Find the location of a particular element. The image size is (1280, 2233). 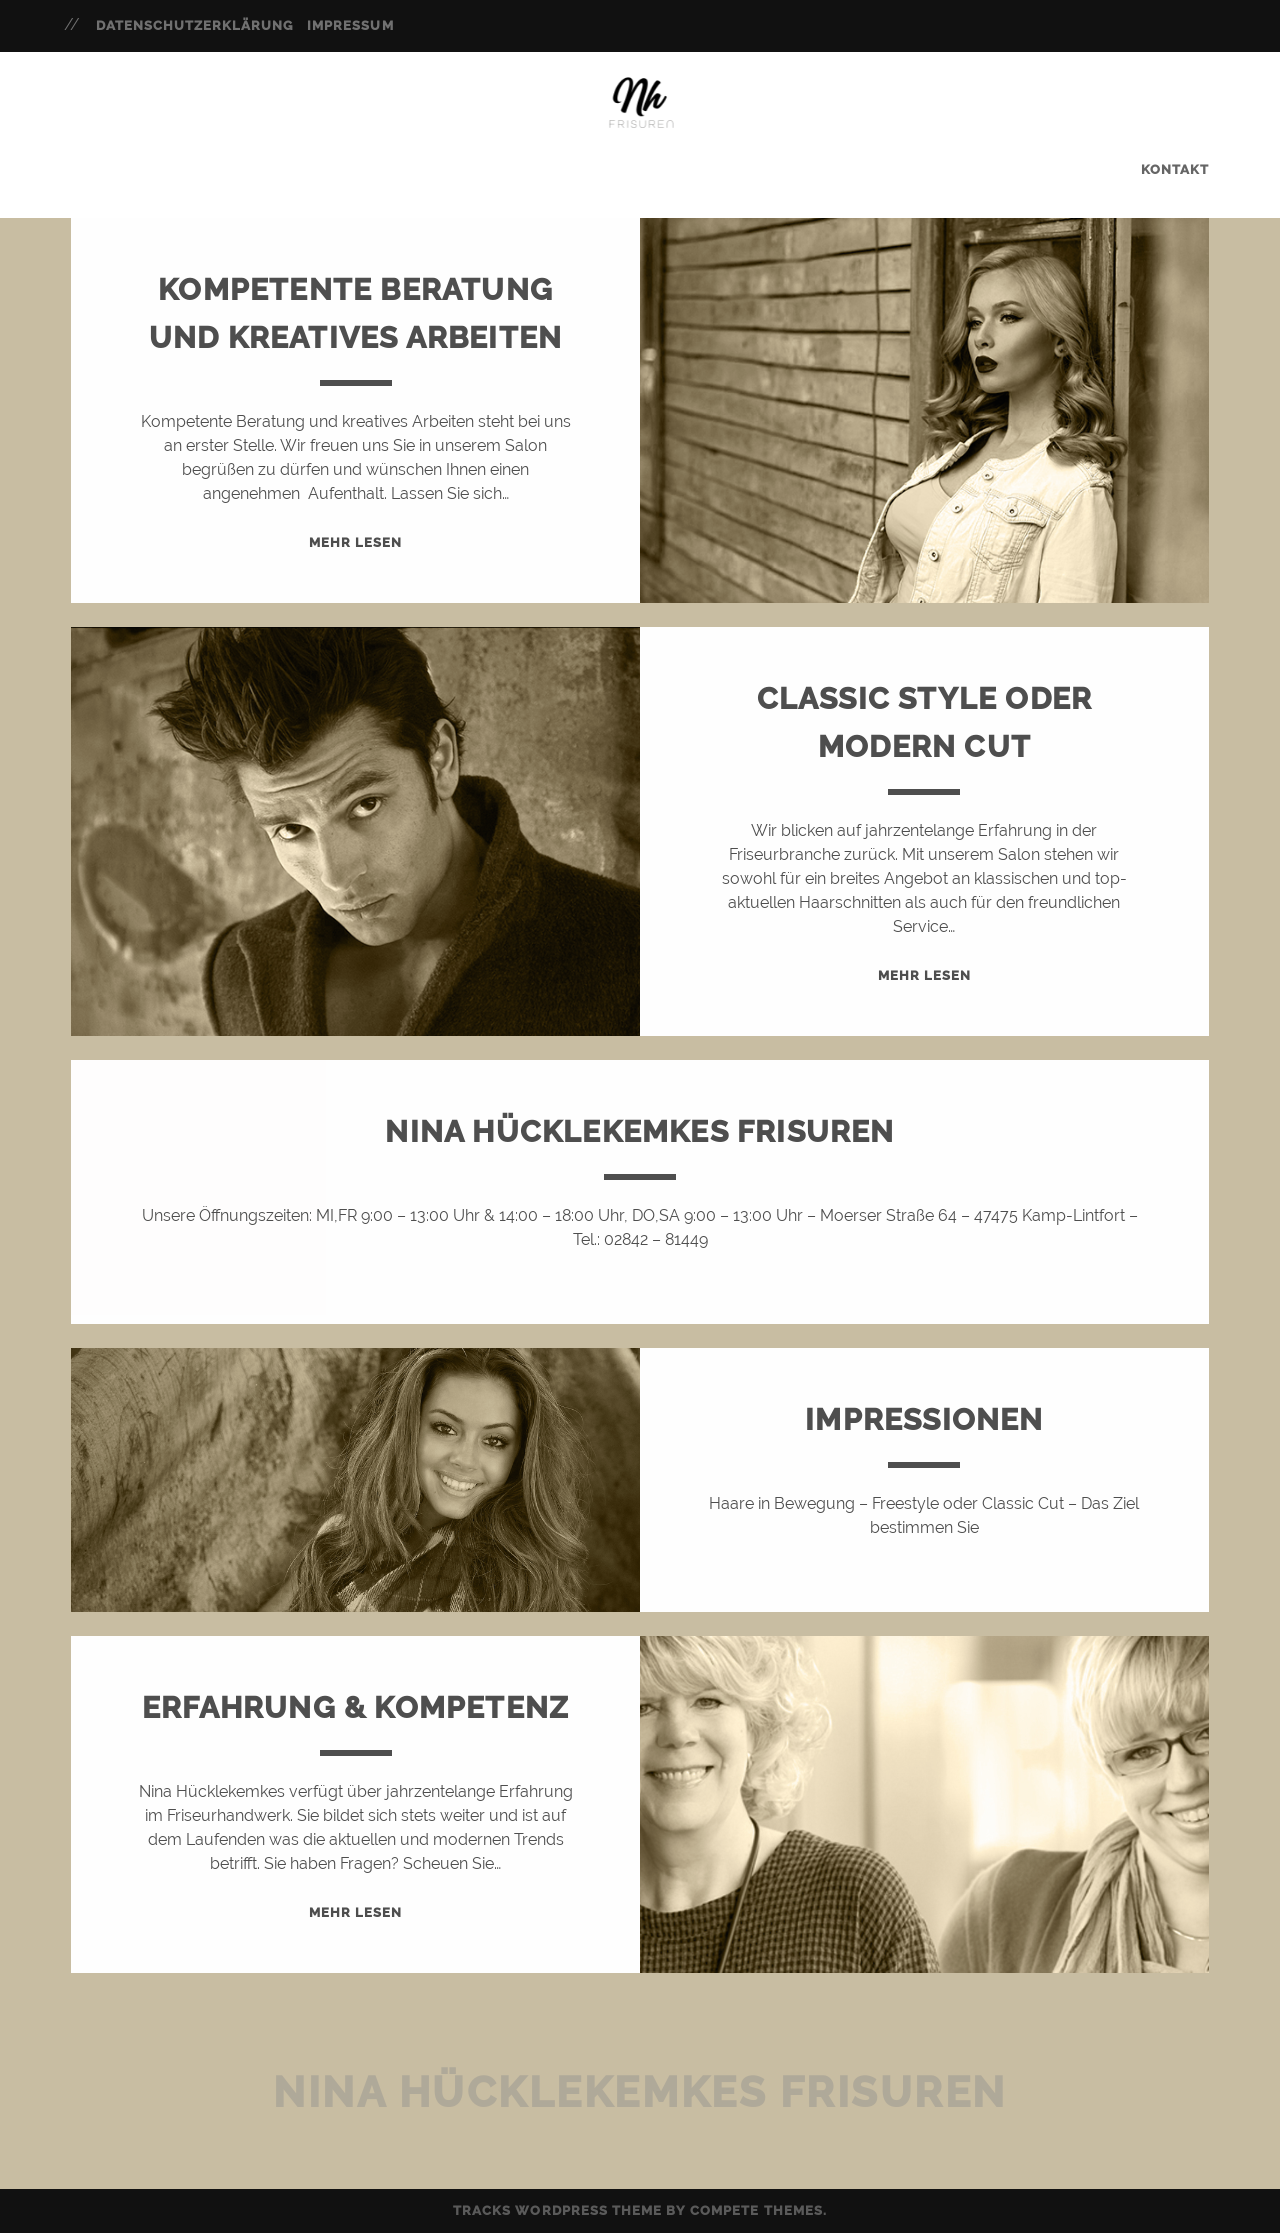

Nina Hücklekemkes Frisuren is located at coordinates (639, 1131).